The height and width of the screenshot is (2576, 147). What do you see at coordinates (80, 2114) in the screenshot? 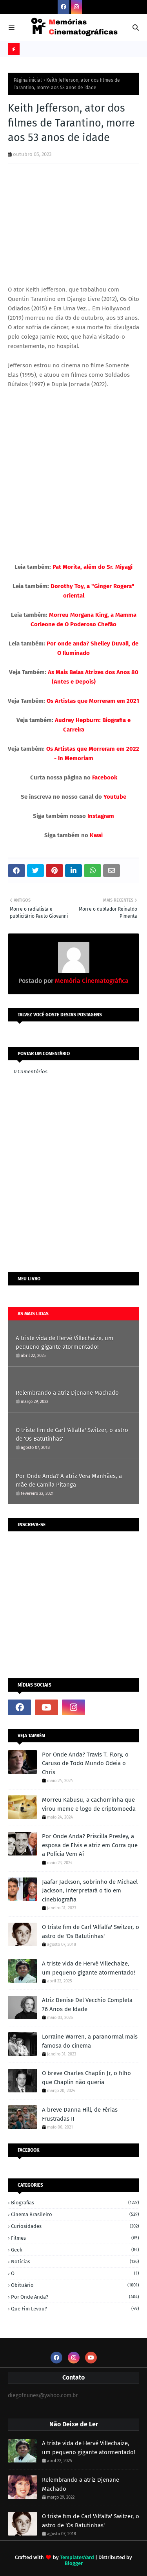
I see `A breve Danna Hill, de Férias Frustradas II` at bounding box center [80, 2114].